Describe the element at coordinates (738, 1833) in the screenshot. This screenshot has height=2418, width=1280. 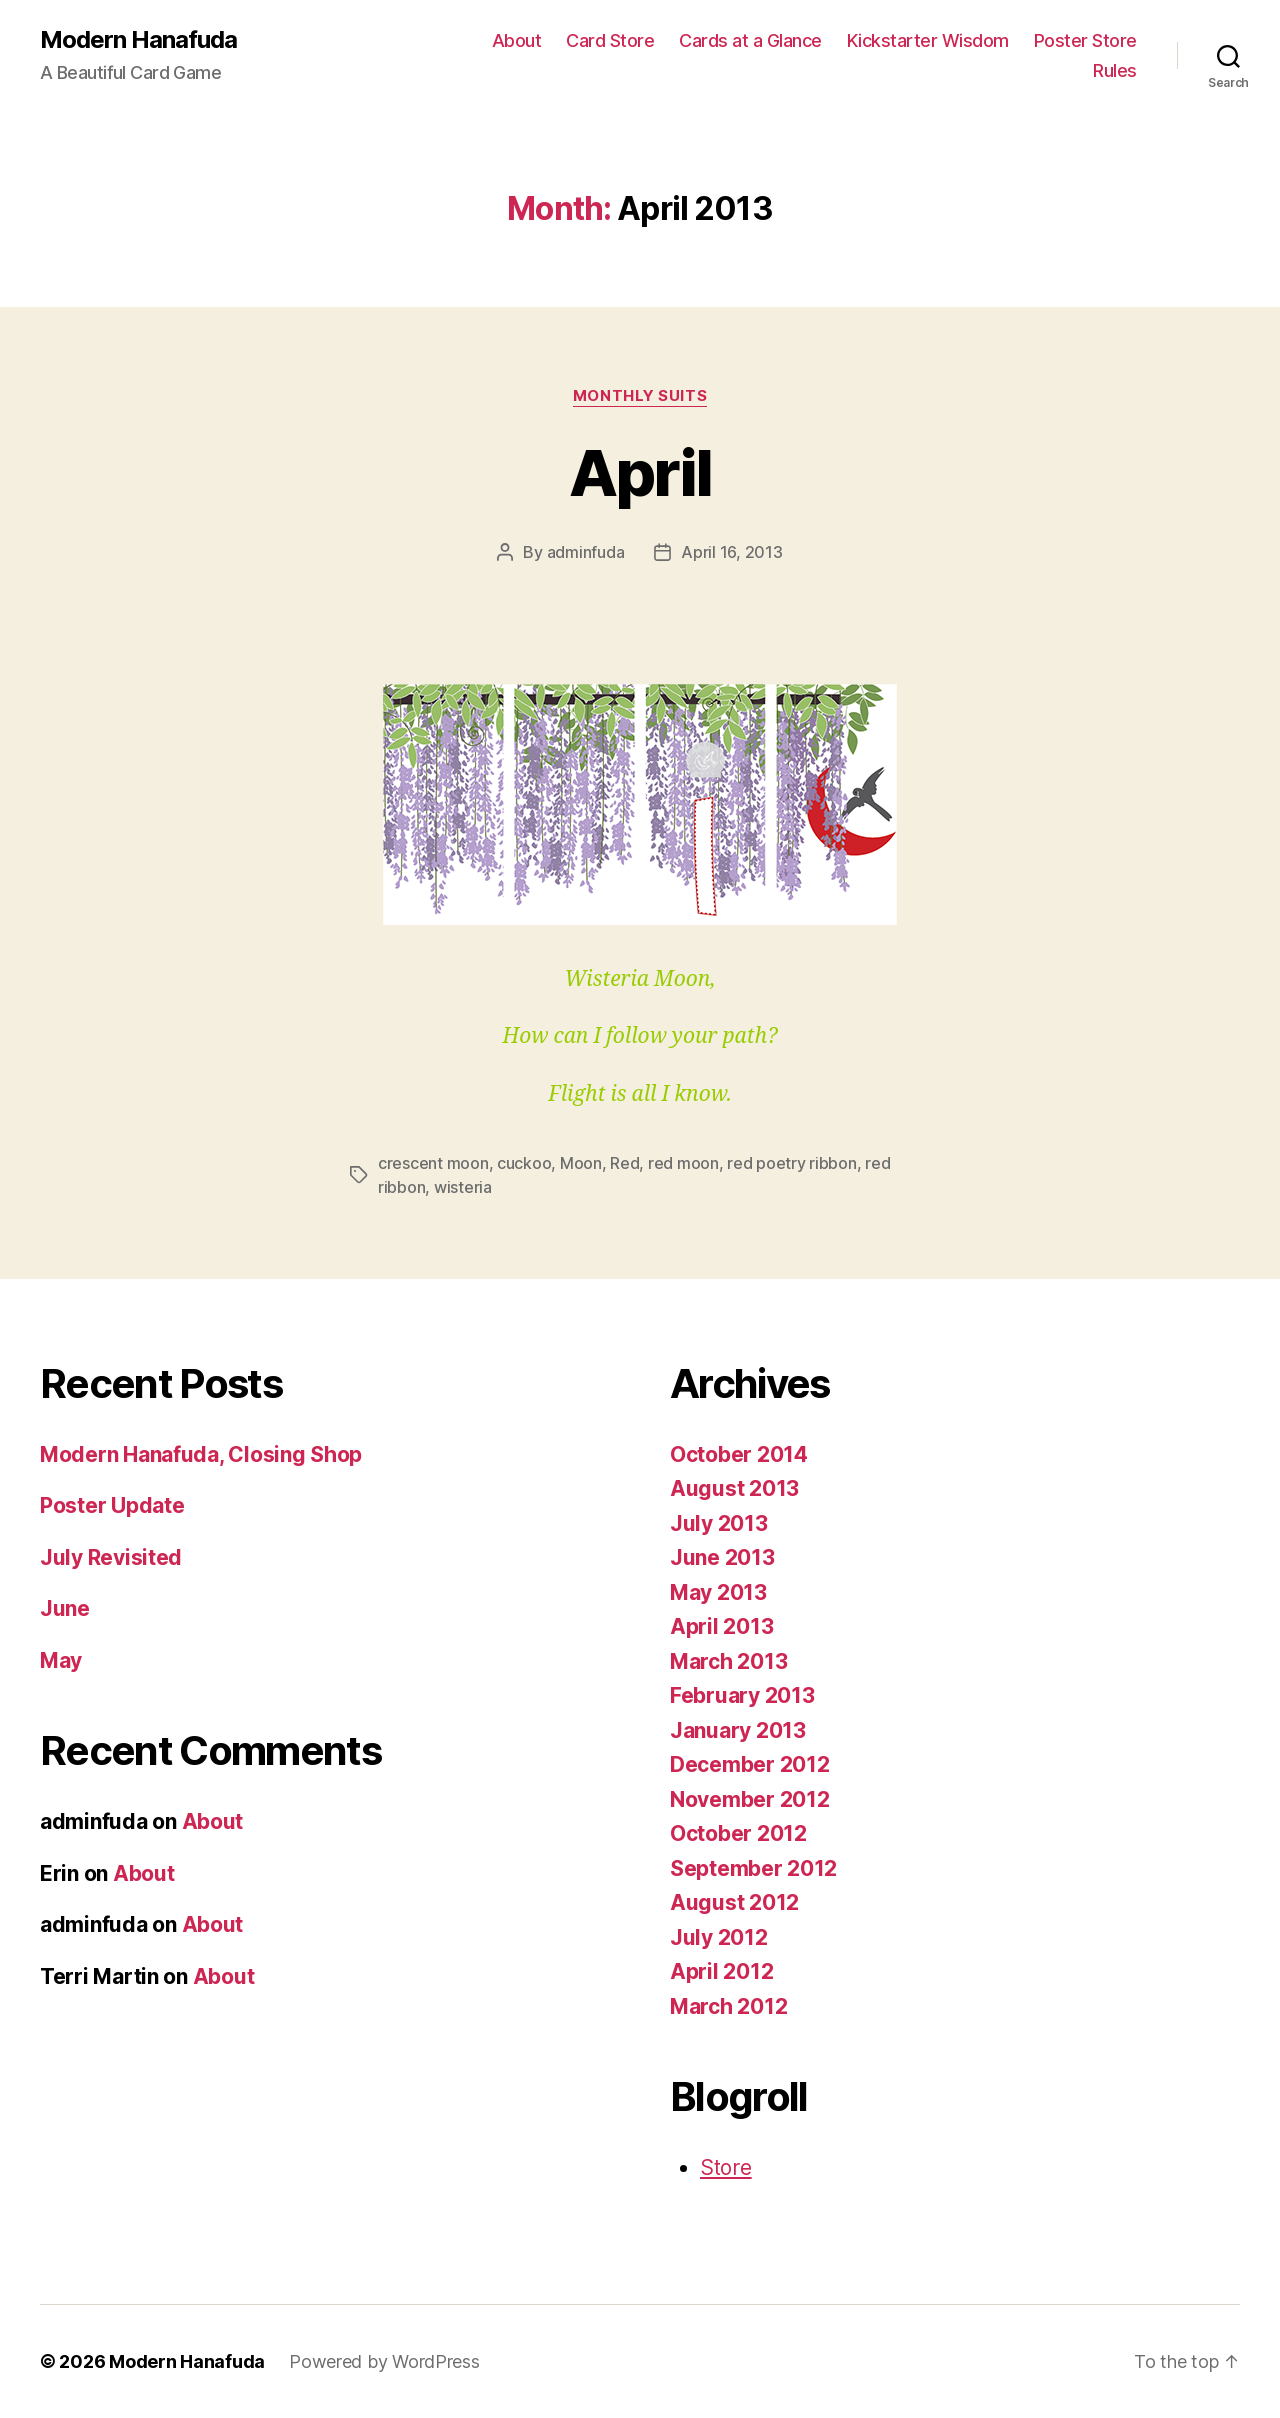
I see `October 2012` at that location.